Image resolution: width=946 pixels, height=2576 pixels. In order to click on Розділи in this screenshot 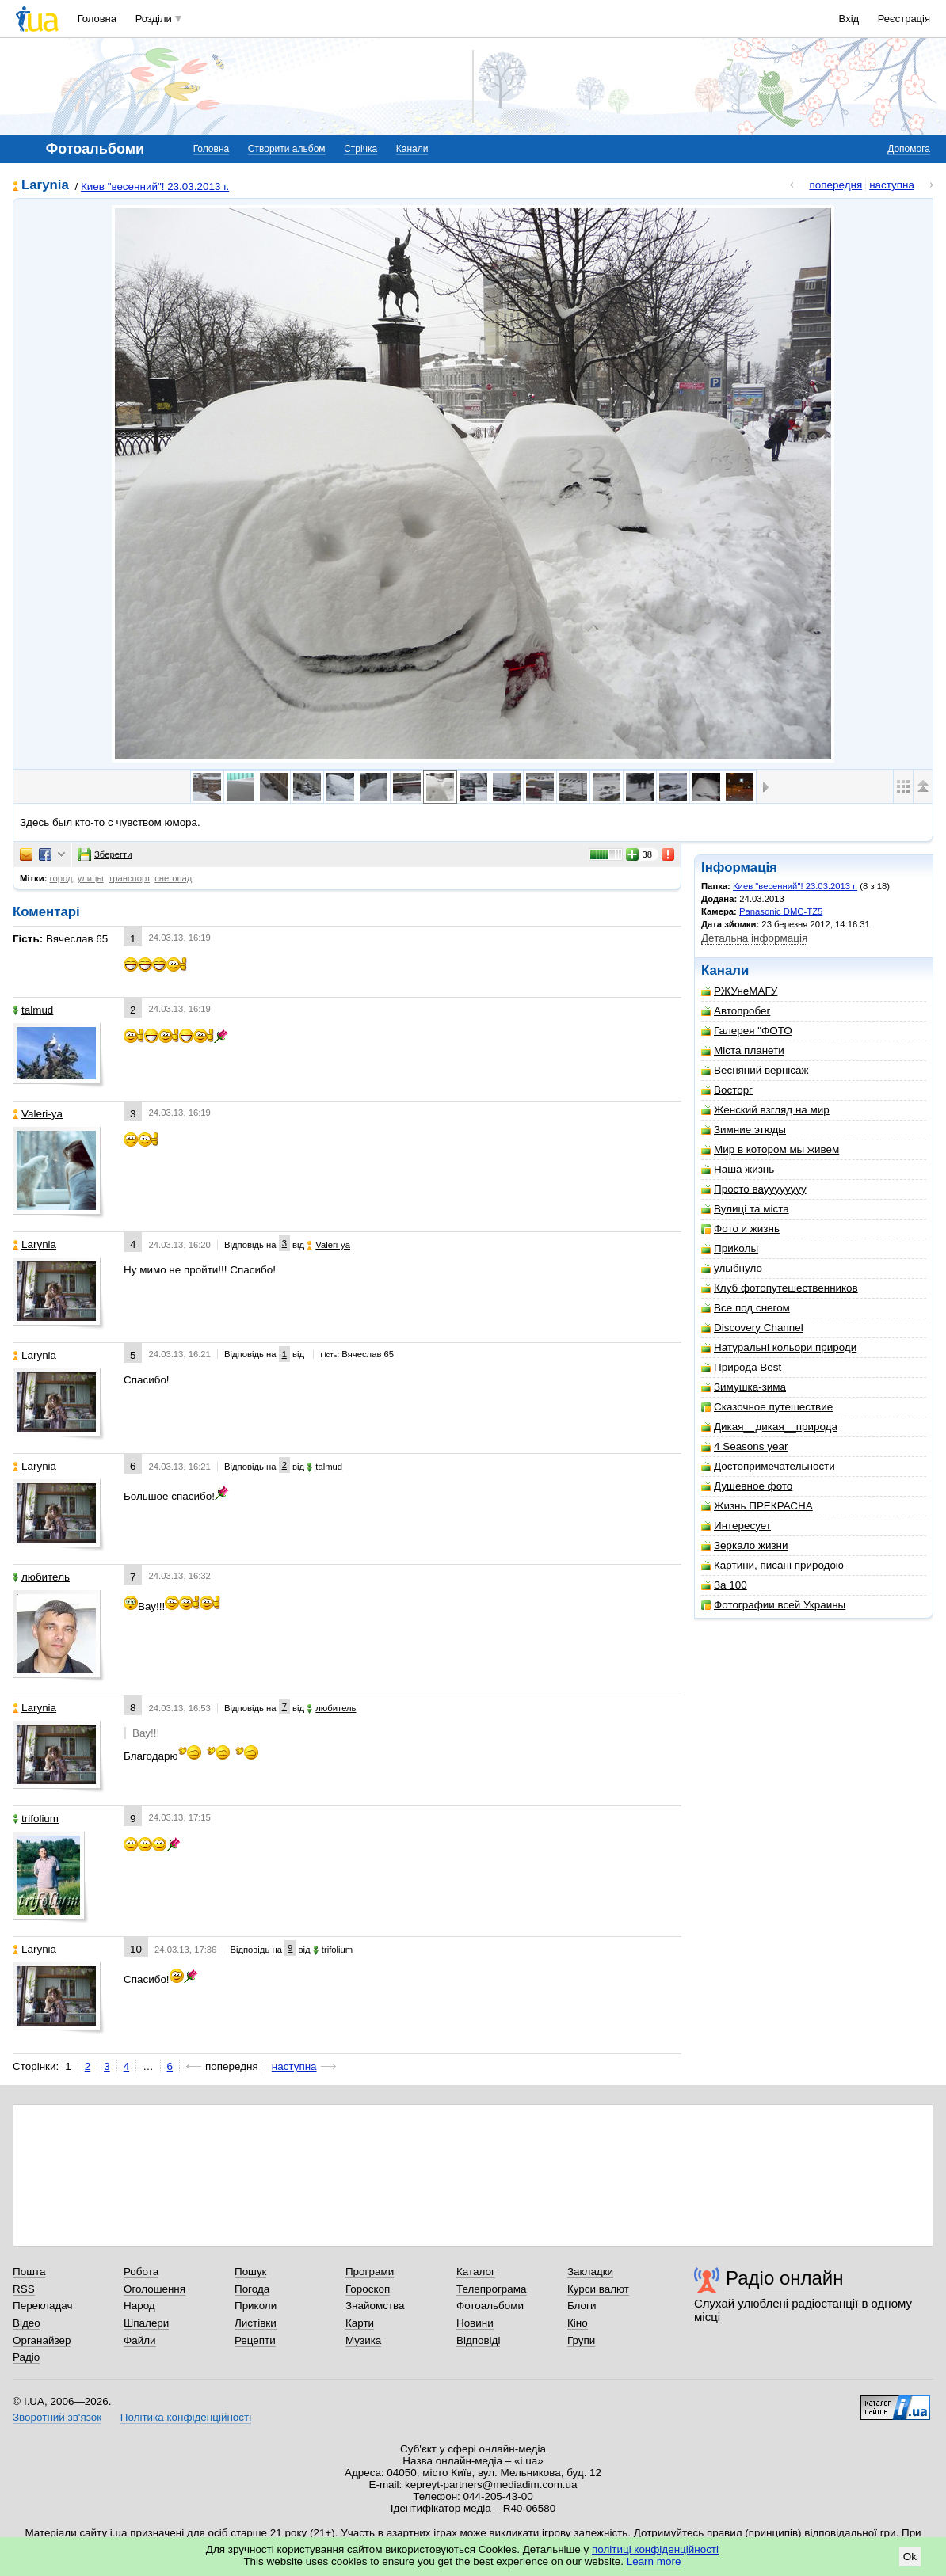, I will do `click(153, 19)`.